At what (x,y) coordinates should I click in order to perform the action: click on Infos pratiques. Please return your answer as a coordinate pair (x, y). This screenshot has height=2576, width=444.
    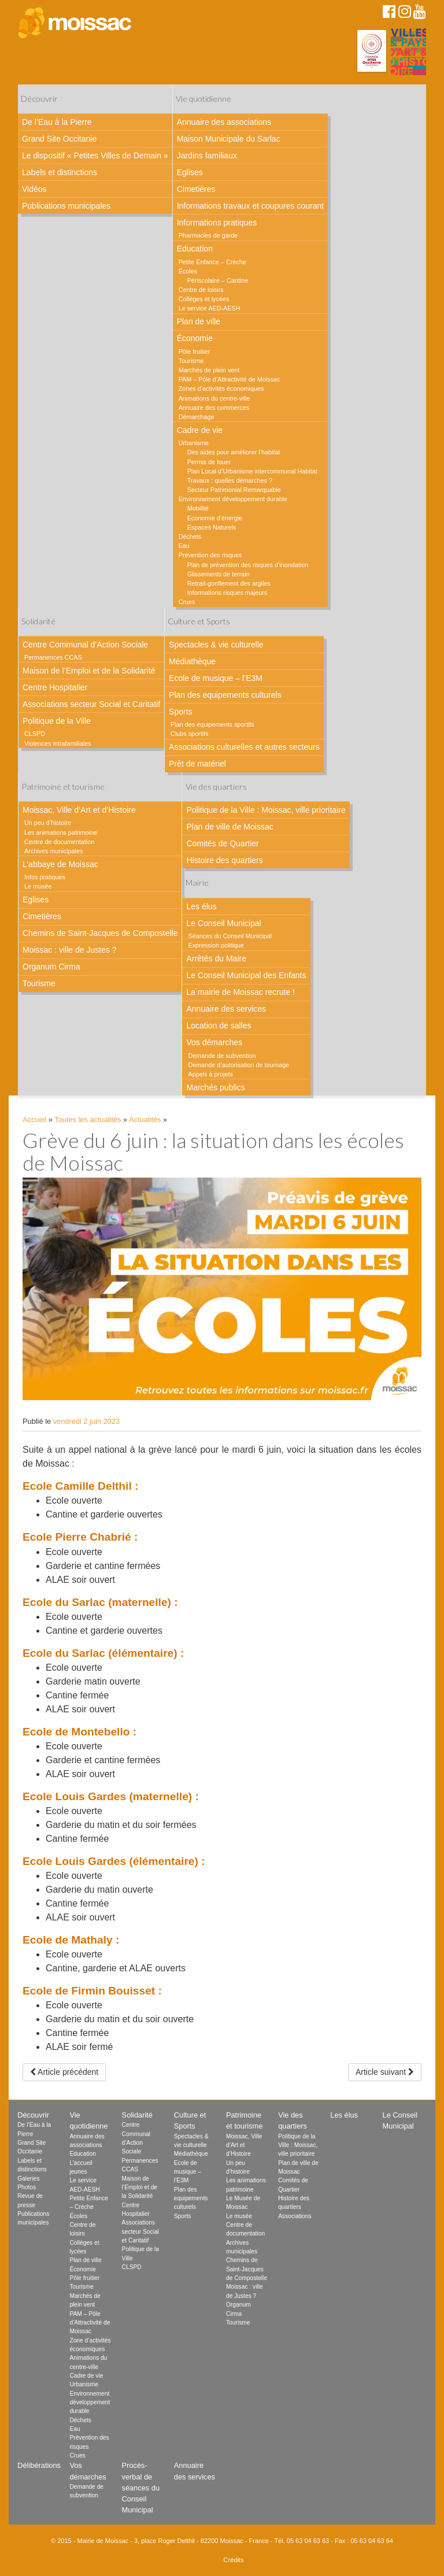
    Looking at the image, I should click on (44, 877).